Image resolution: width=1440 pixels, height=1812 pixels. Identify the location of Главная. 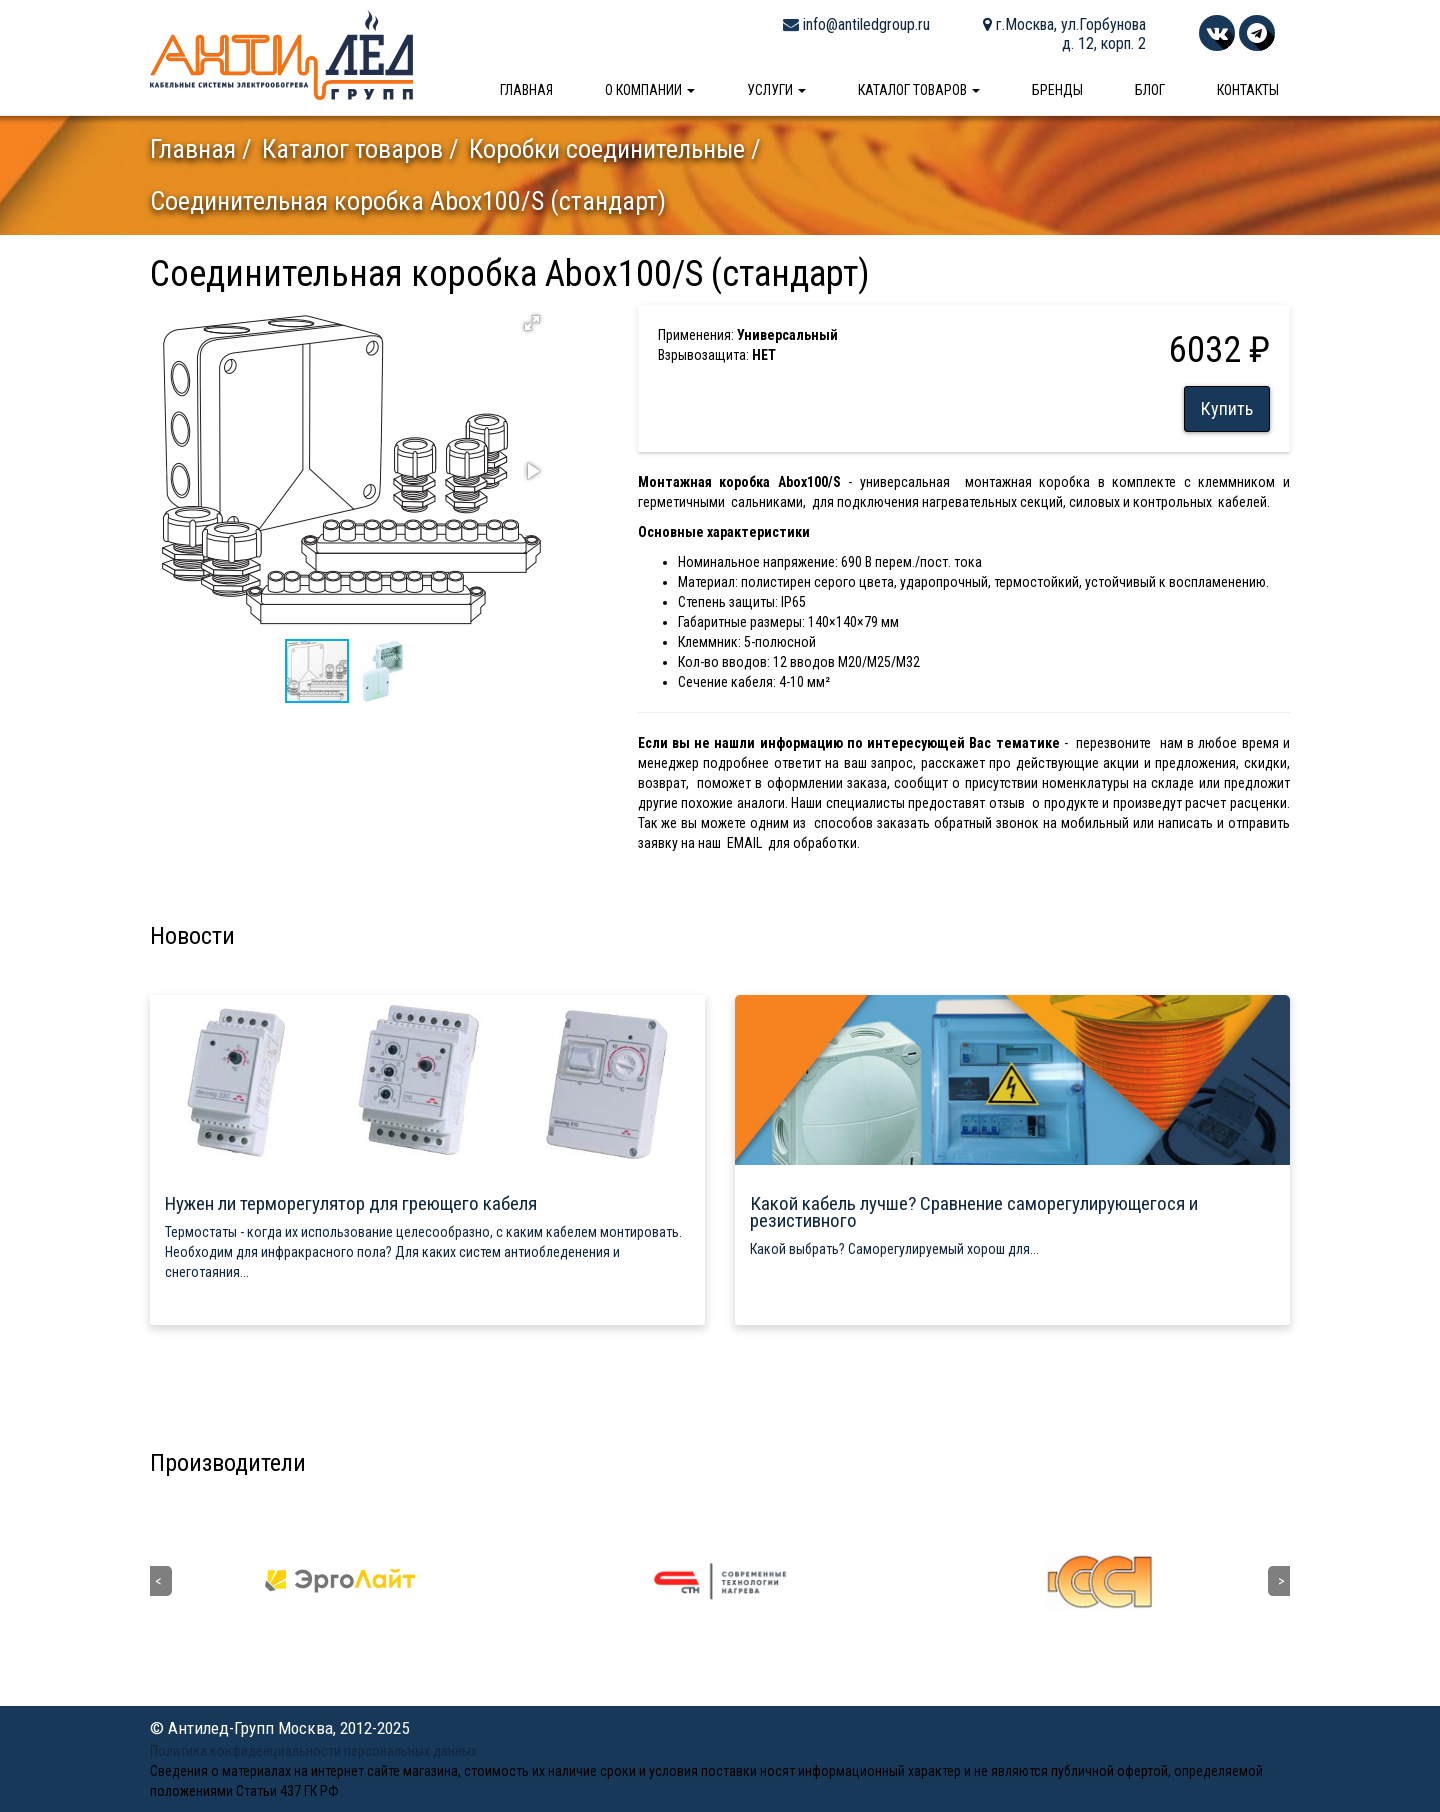
(526, 90).